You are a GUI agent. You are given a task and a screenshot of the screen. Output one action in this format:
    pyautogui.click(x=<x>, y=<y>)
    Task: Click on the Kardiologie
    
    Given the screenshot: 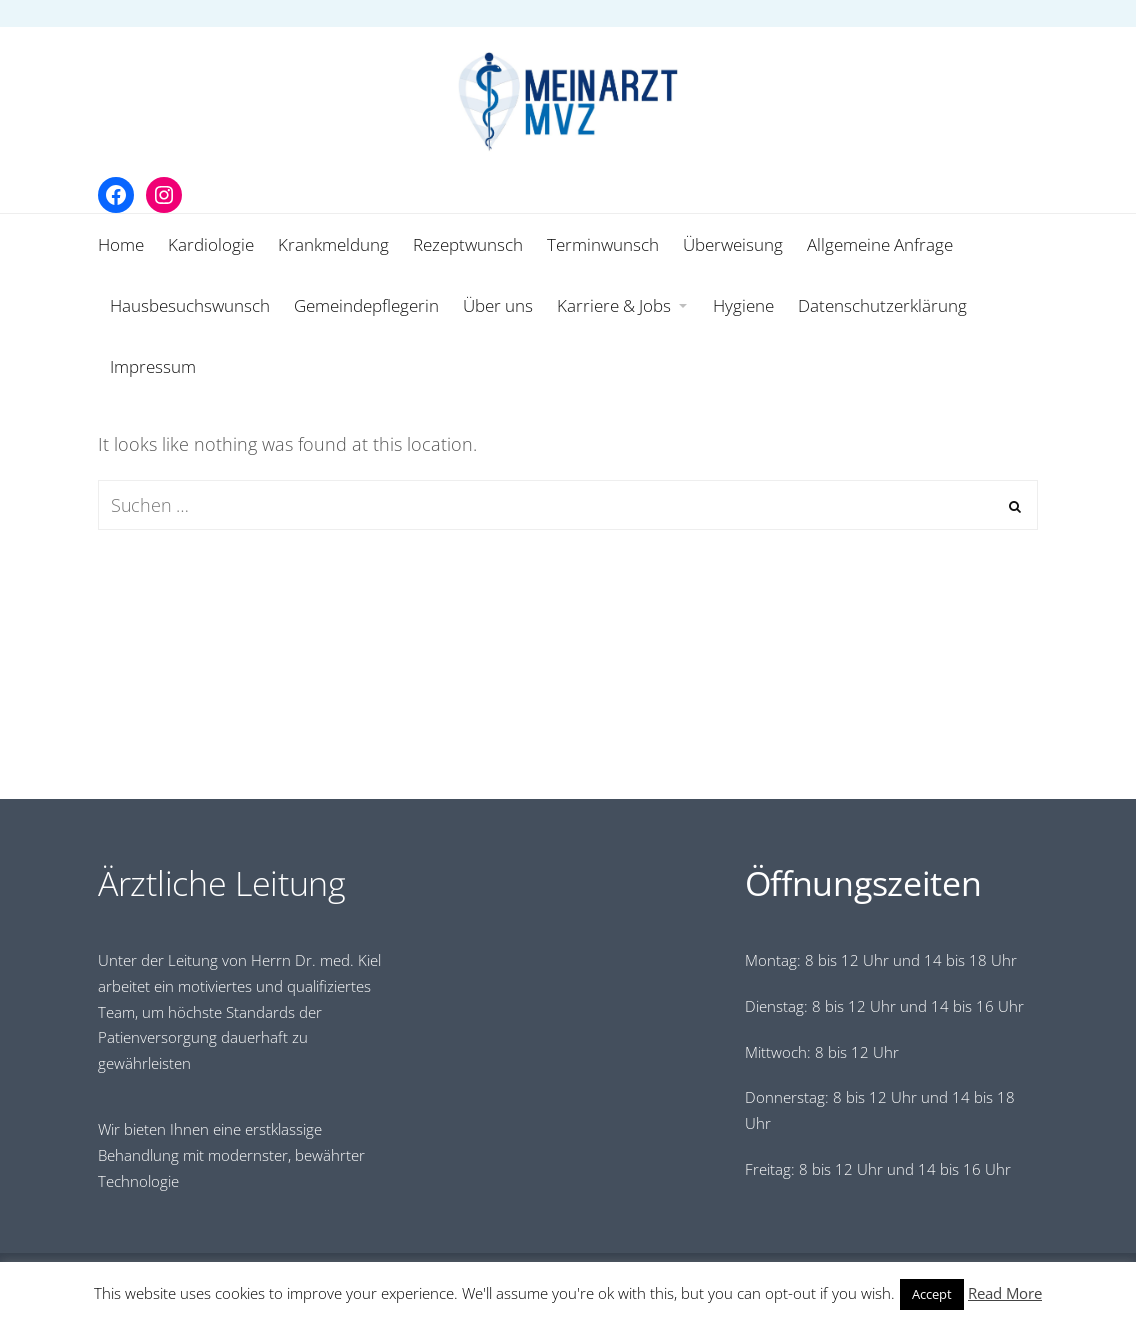 What is the action you would take?
    pyautogui.click(x=211, y=244)
    